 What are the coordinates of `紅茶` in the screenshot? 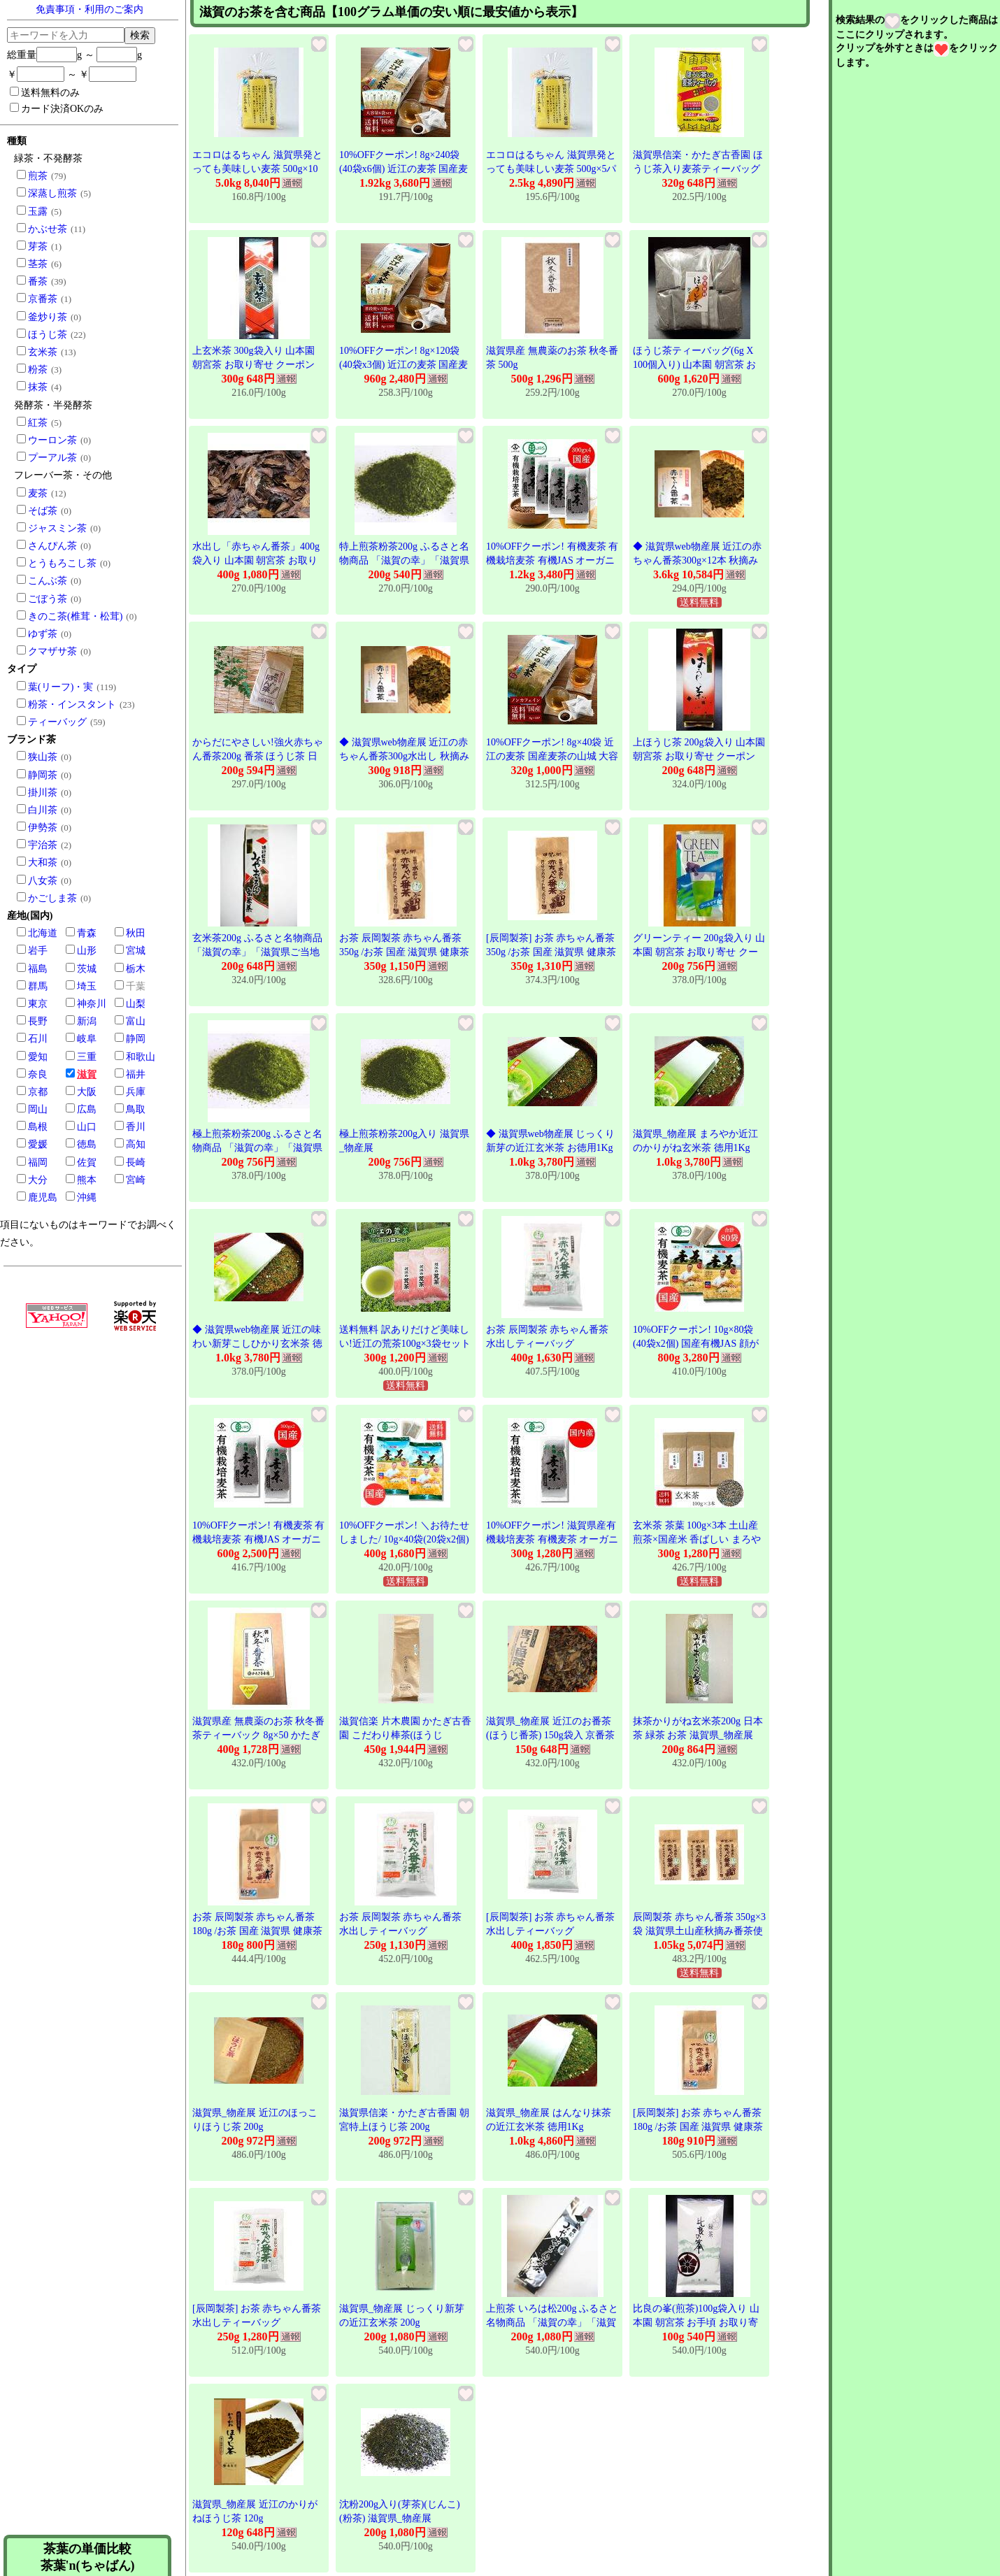 It's located at (38, 422).